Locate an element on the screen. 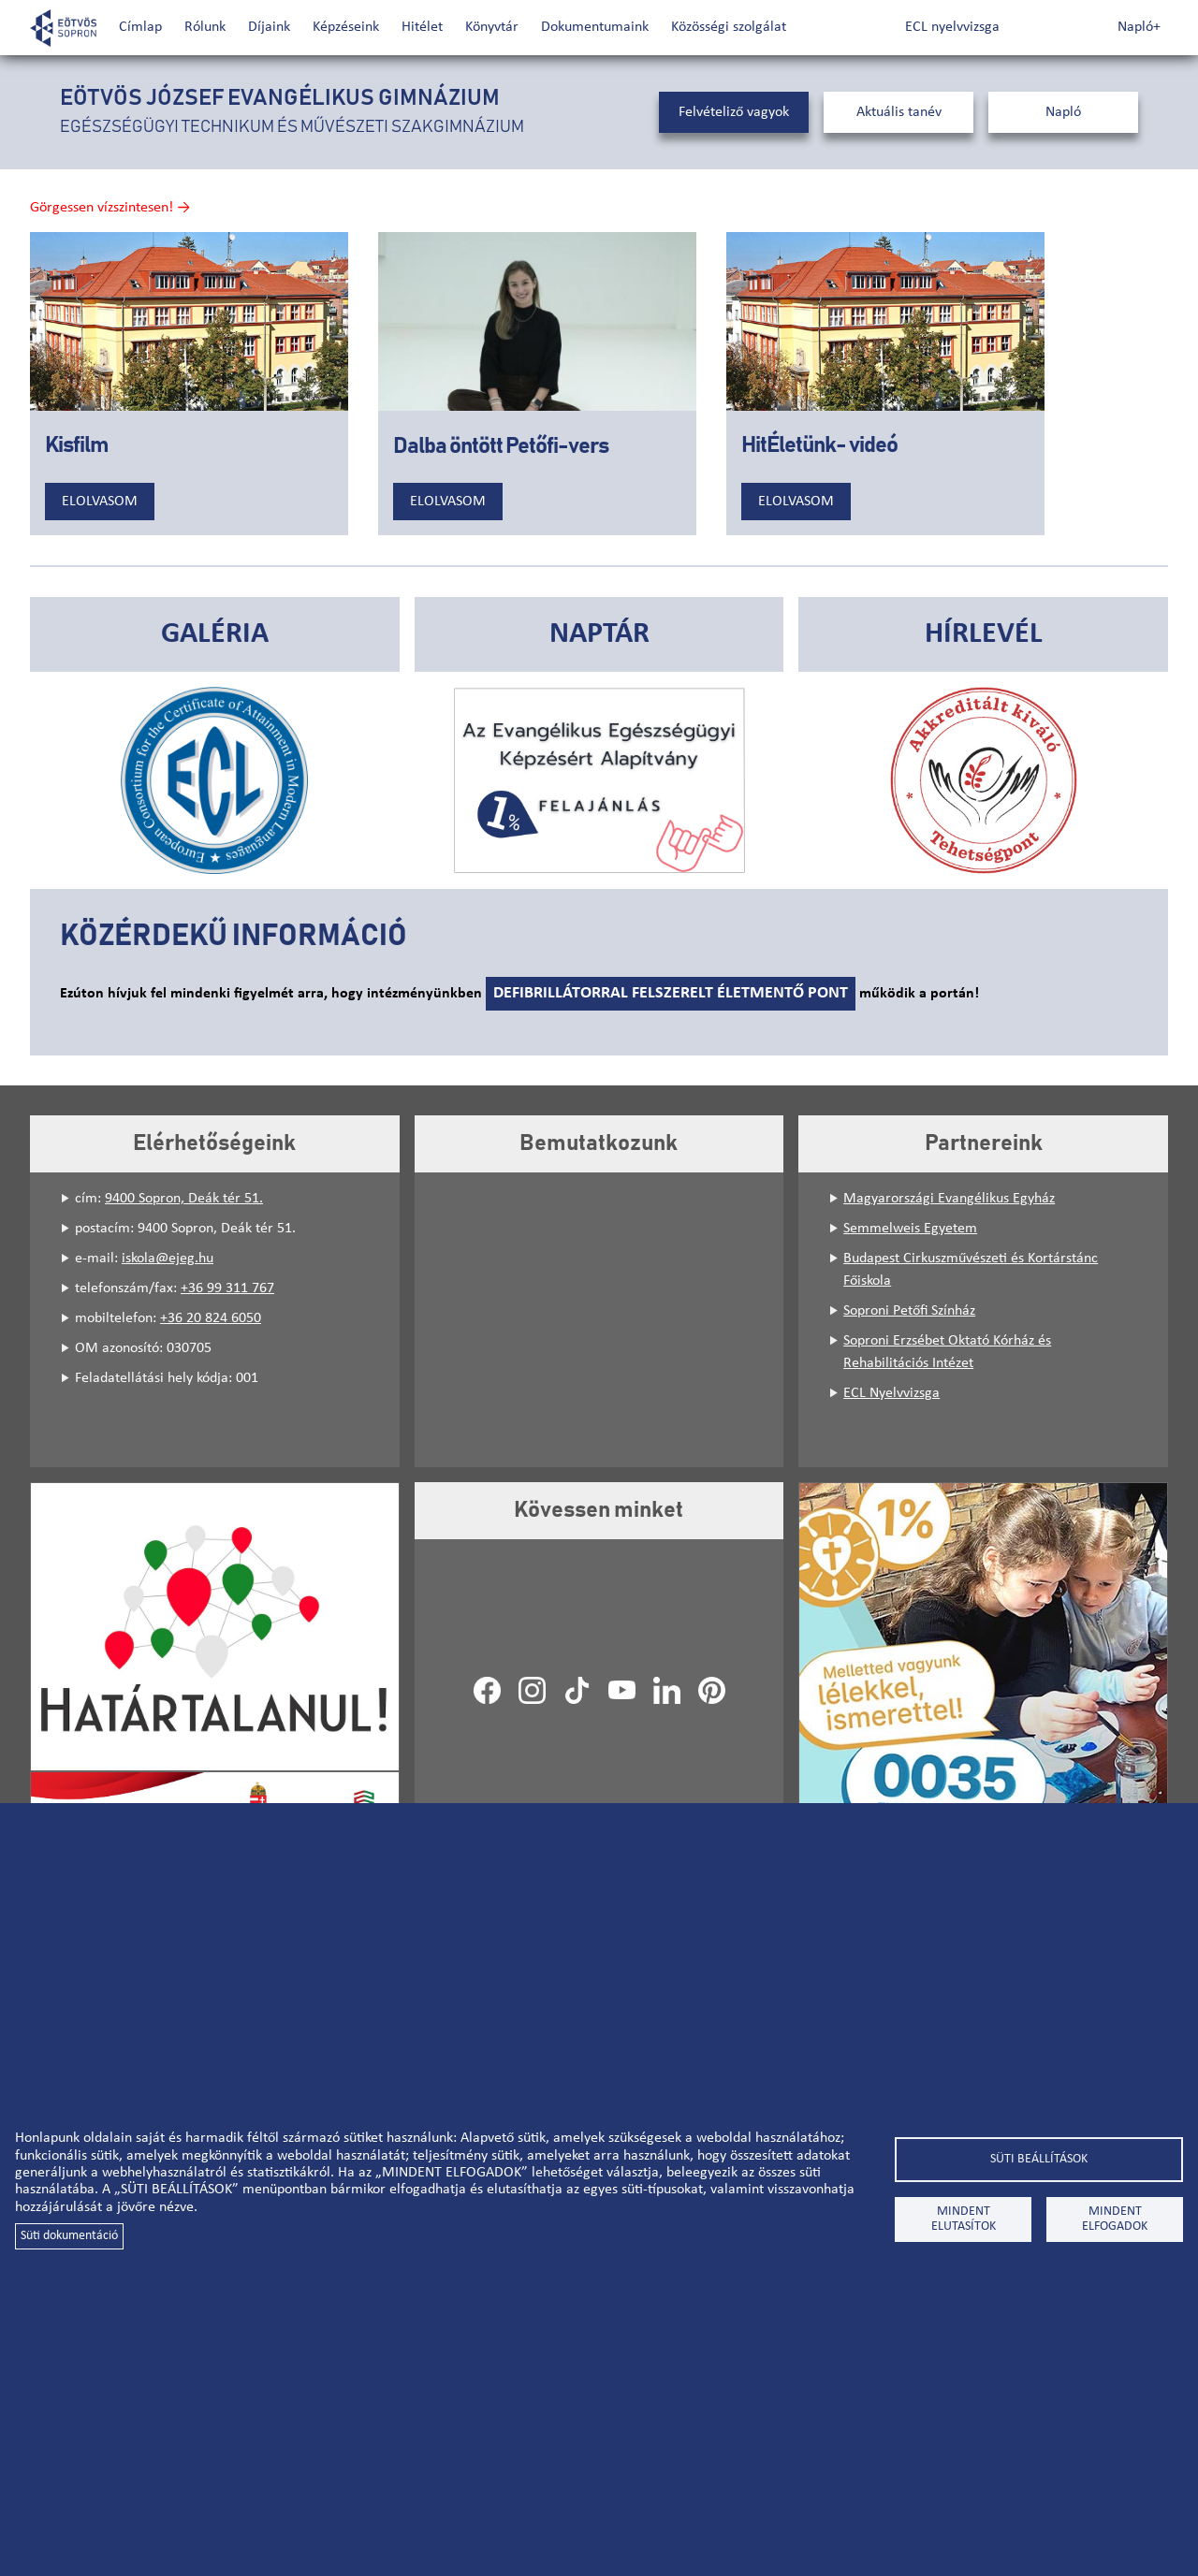  +36 99 311 767 is located at coordinates (227, 1288).